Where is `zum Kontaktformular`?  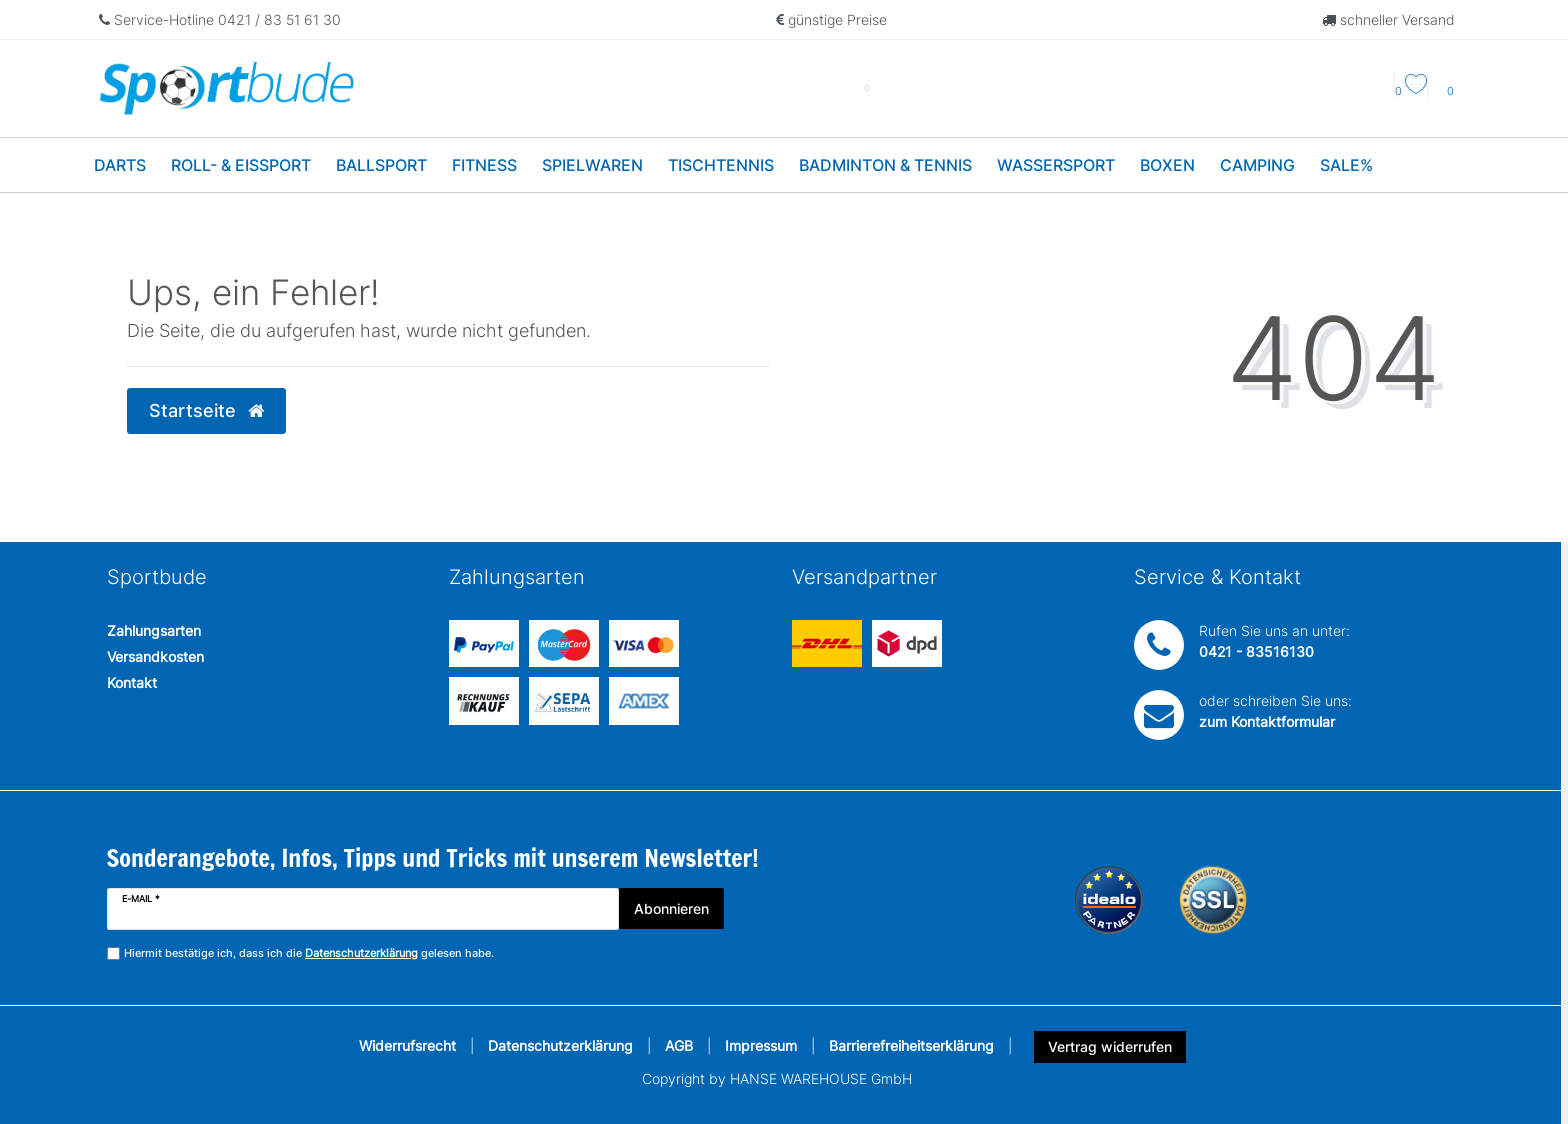 zum Kontaktformular is located at coordinates (1267, 721).